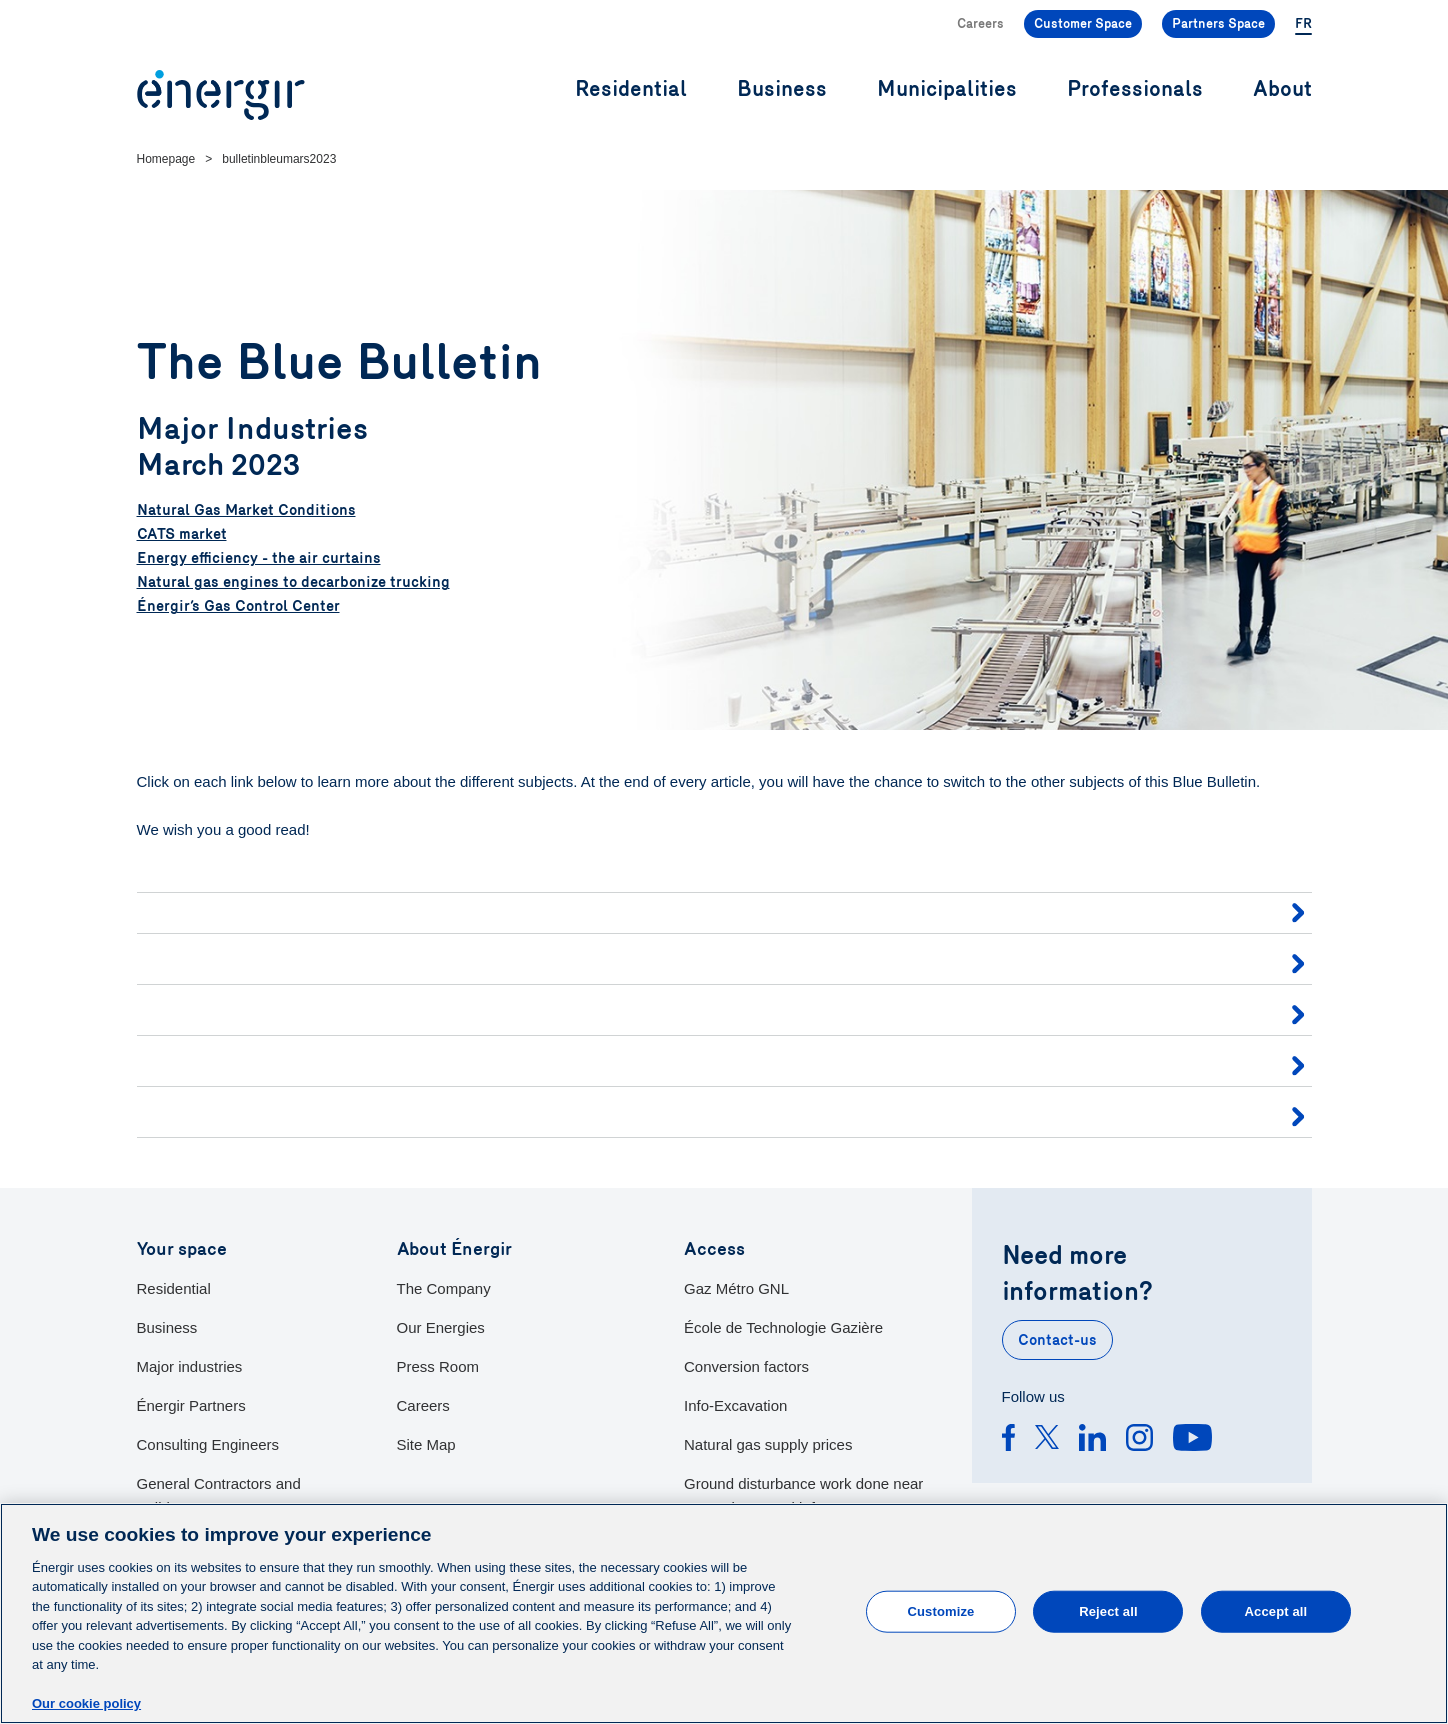 The image size is (1448, 1724). What do you see at coordinates (1047, 1441) in the screenshot?
I see `[Twitter]` at bounding box center [1047, 1441].